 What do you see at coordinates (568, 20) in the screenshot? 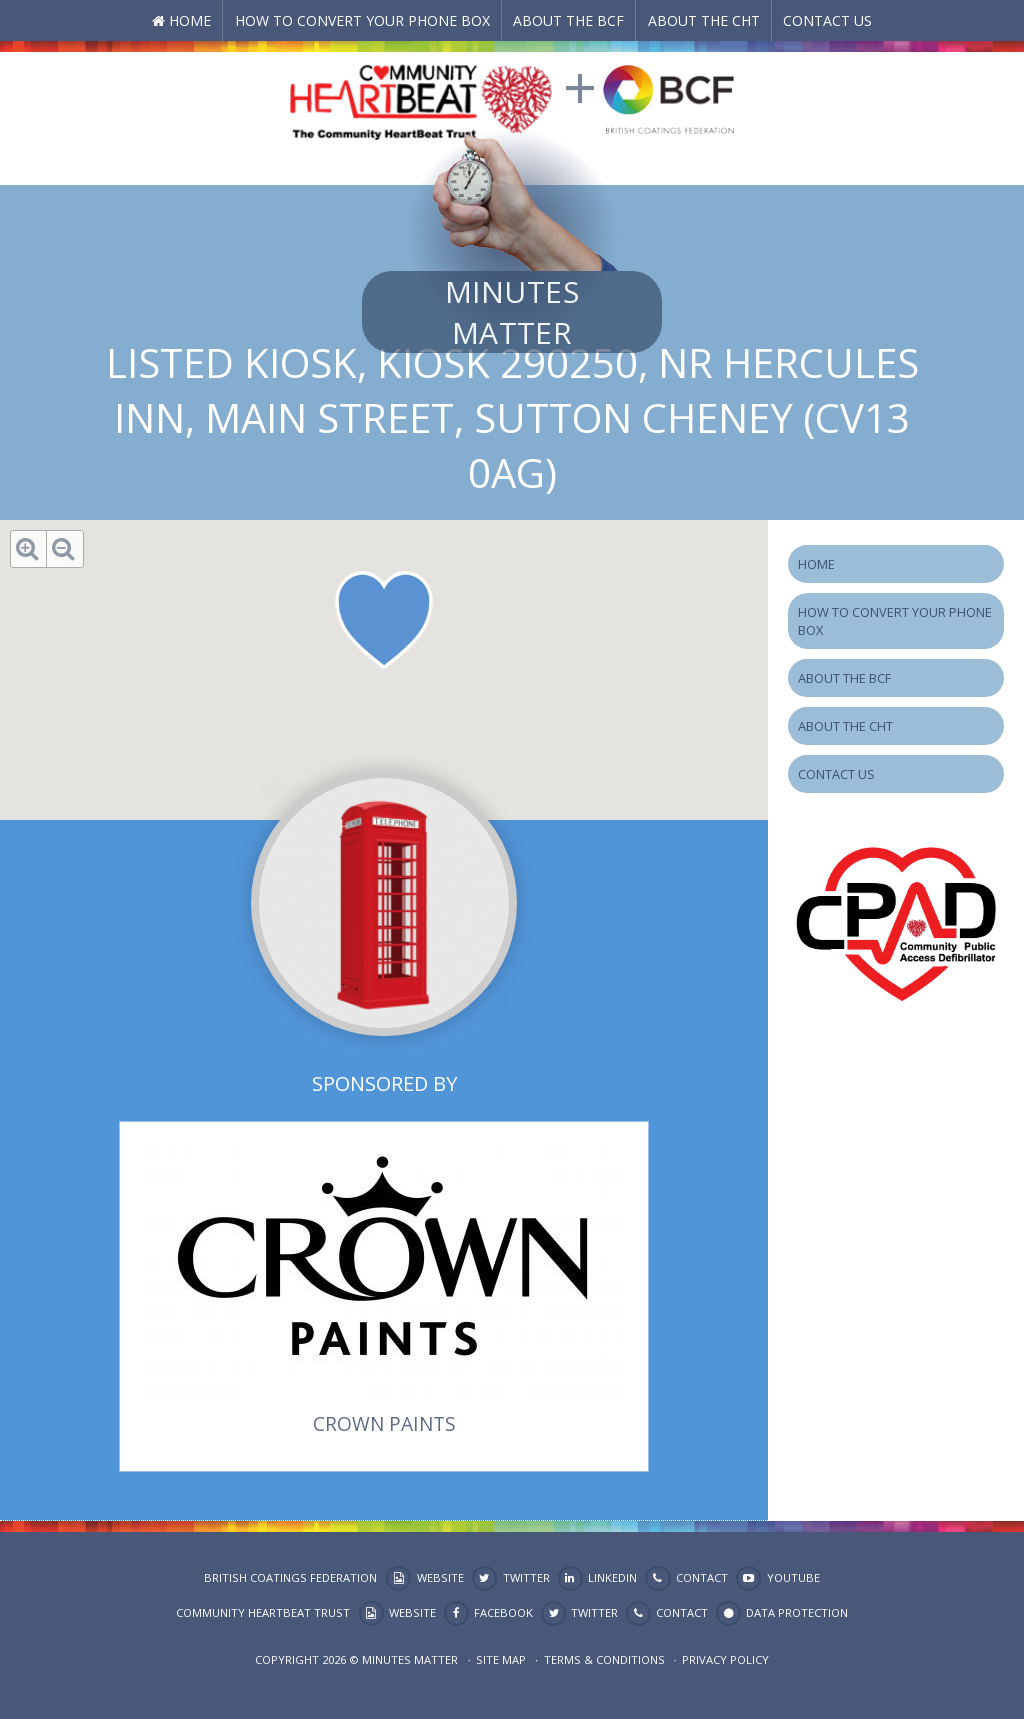
I see `About the BCF` at bounding box center [568, 20].